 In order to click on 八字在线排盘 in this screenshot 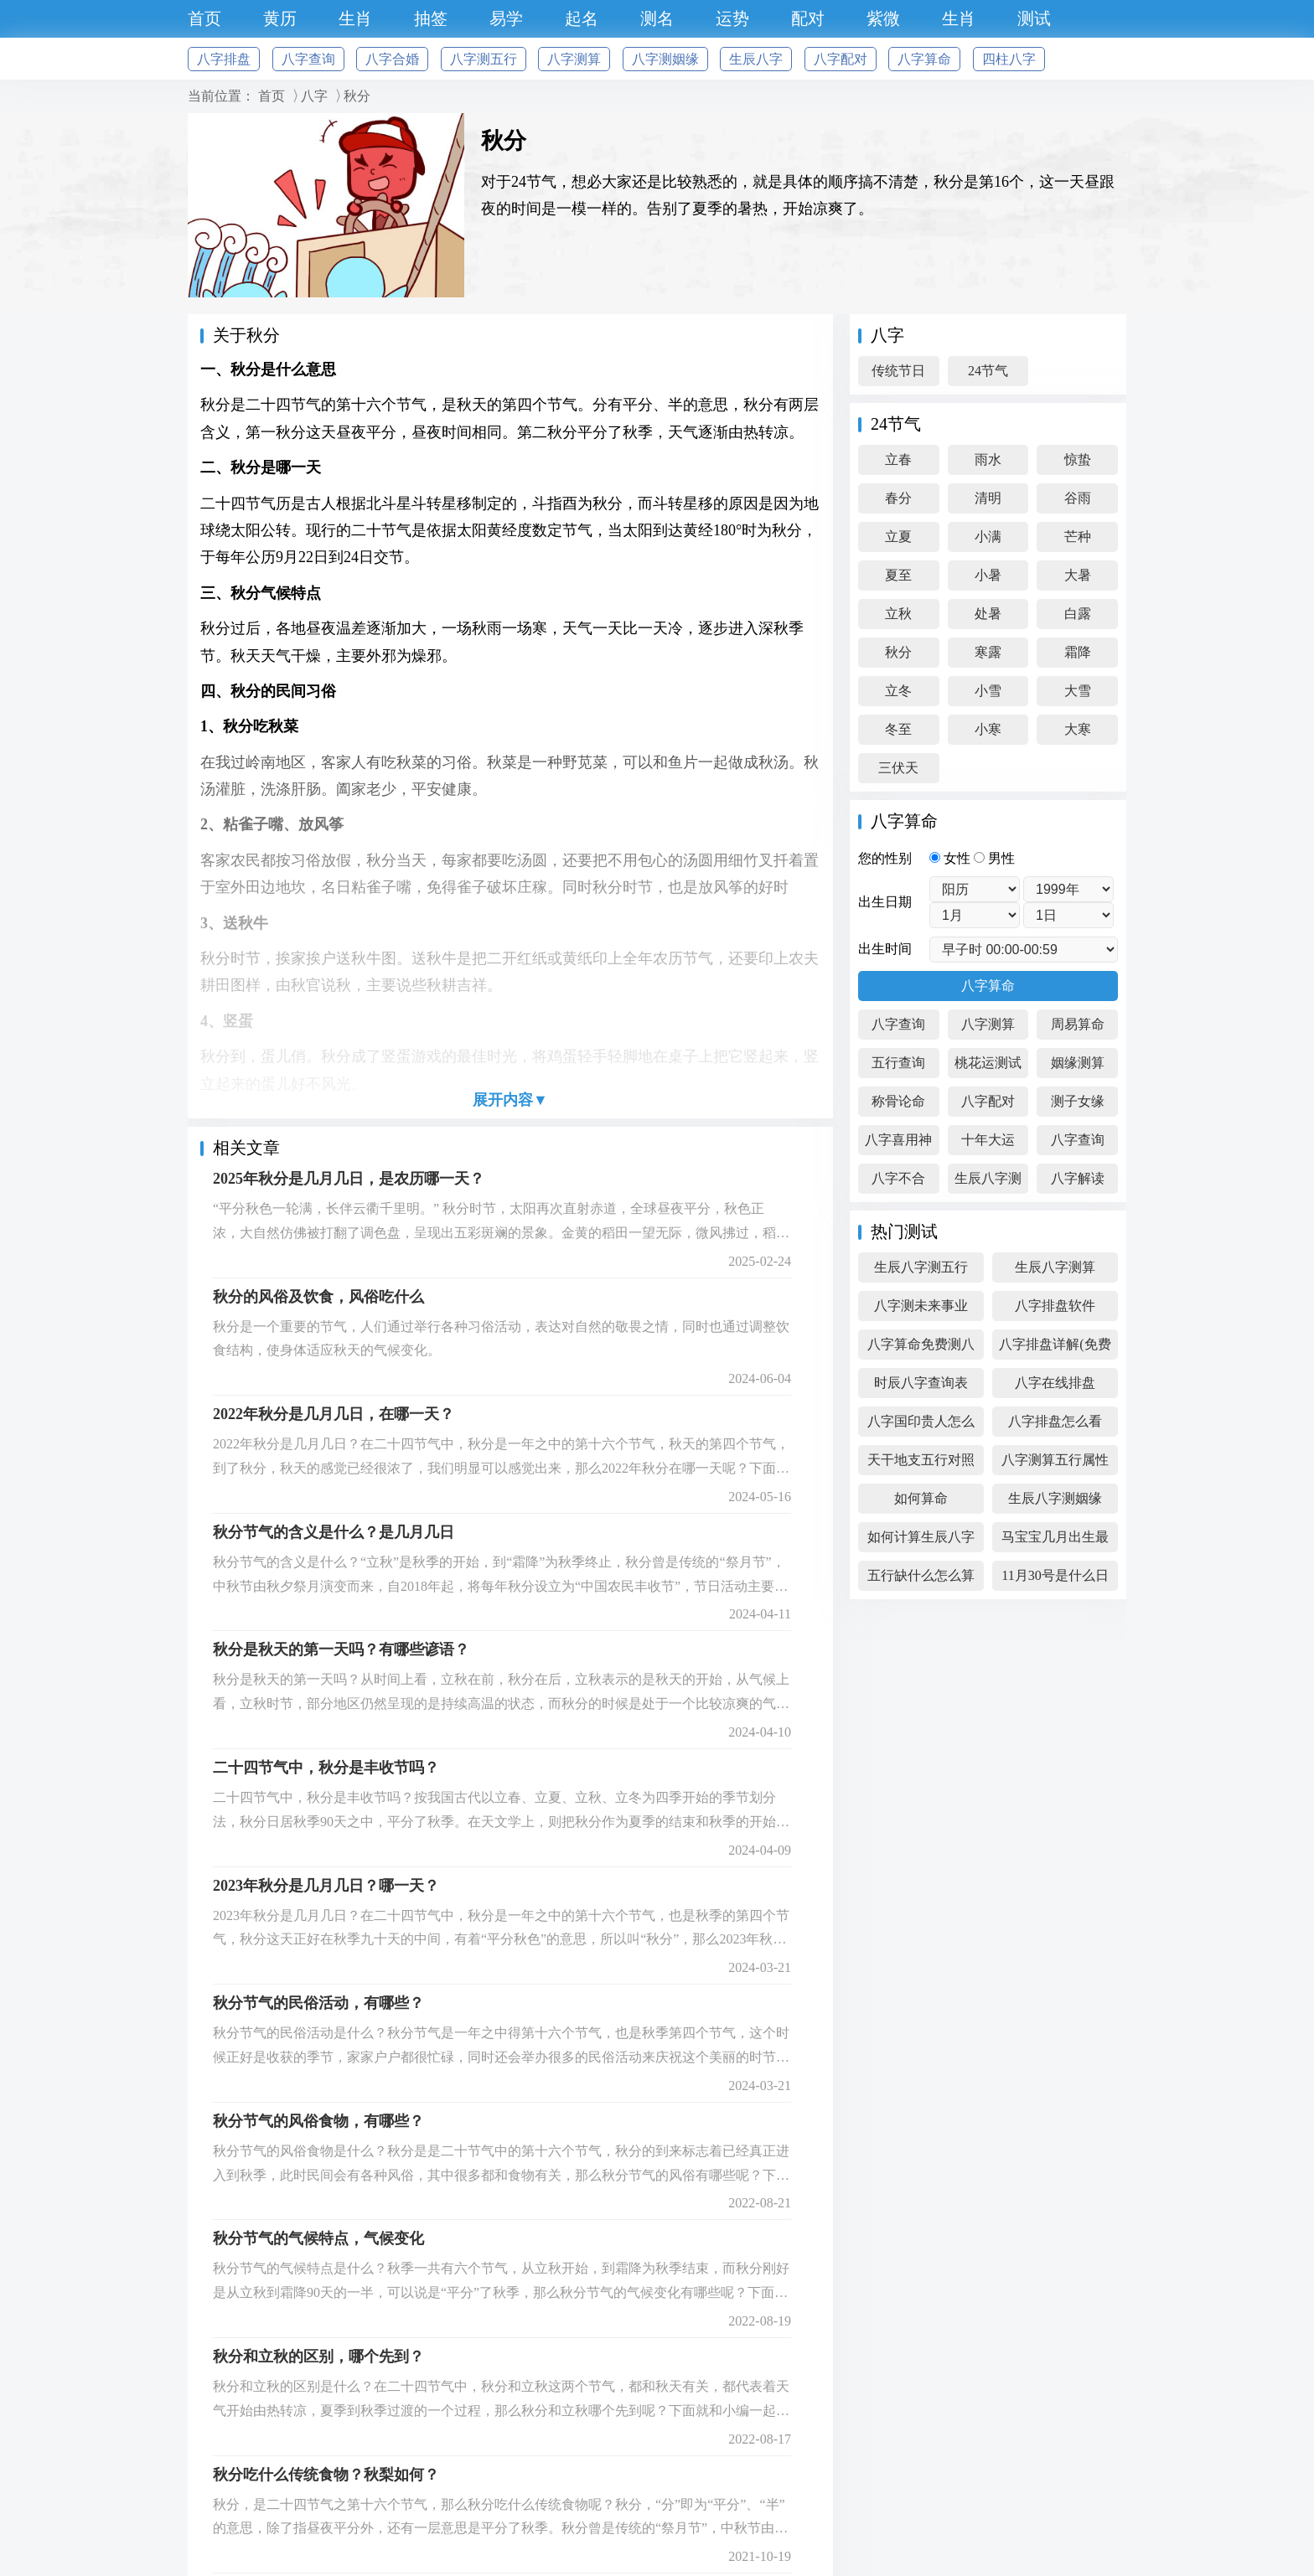, I will do `click(1055, 1383)`.